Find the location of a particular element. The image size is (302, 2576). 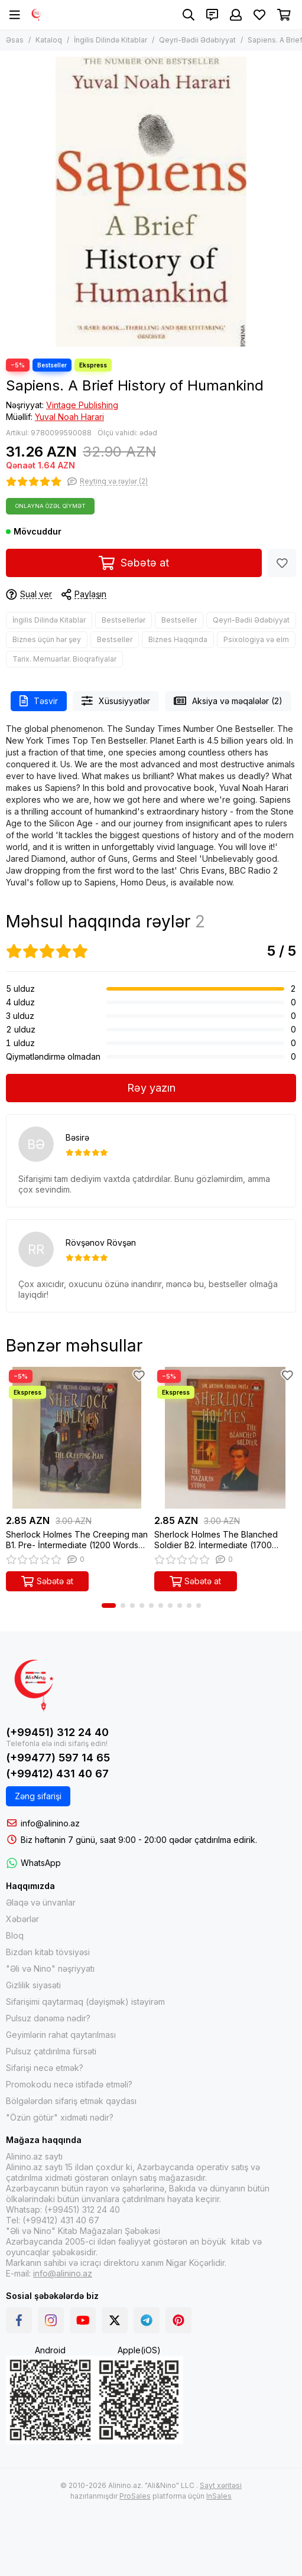

[Alinino.az online mağazası: kitab, elektronika, geyim, kosmetika, oyun və oyuncaqları ucuz qiymətə al!] is located at coordinates (37, 15).